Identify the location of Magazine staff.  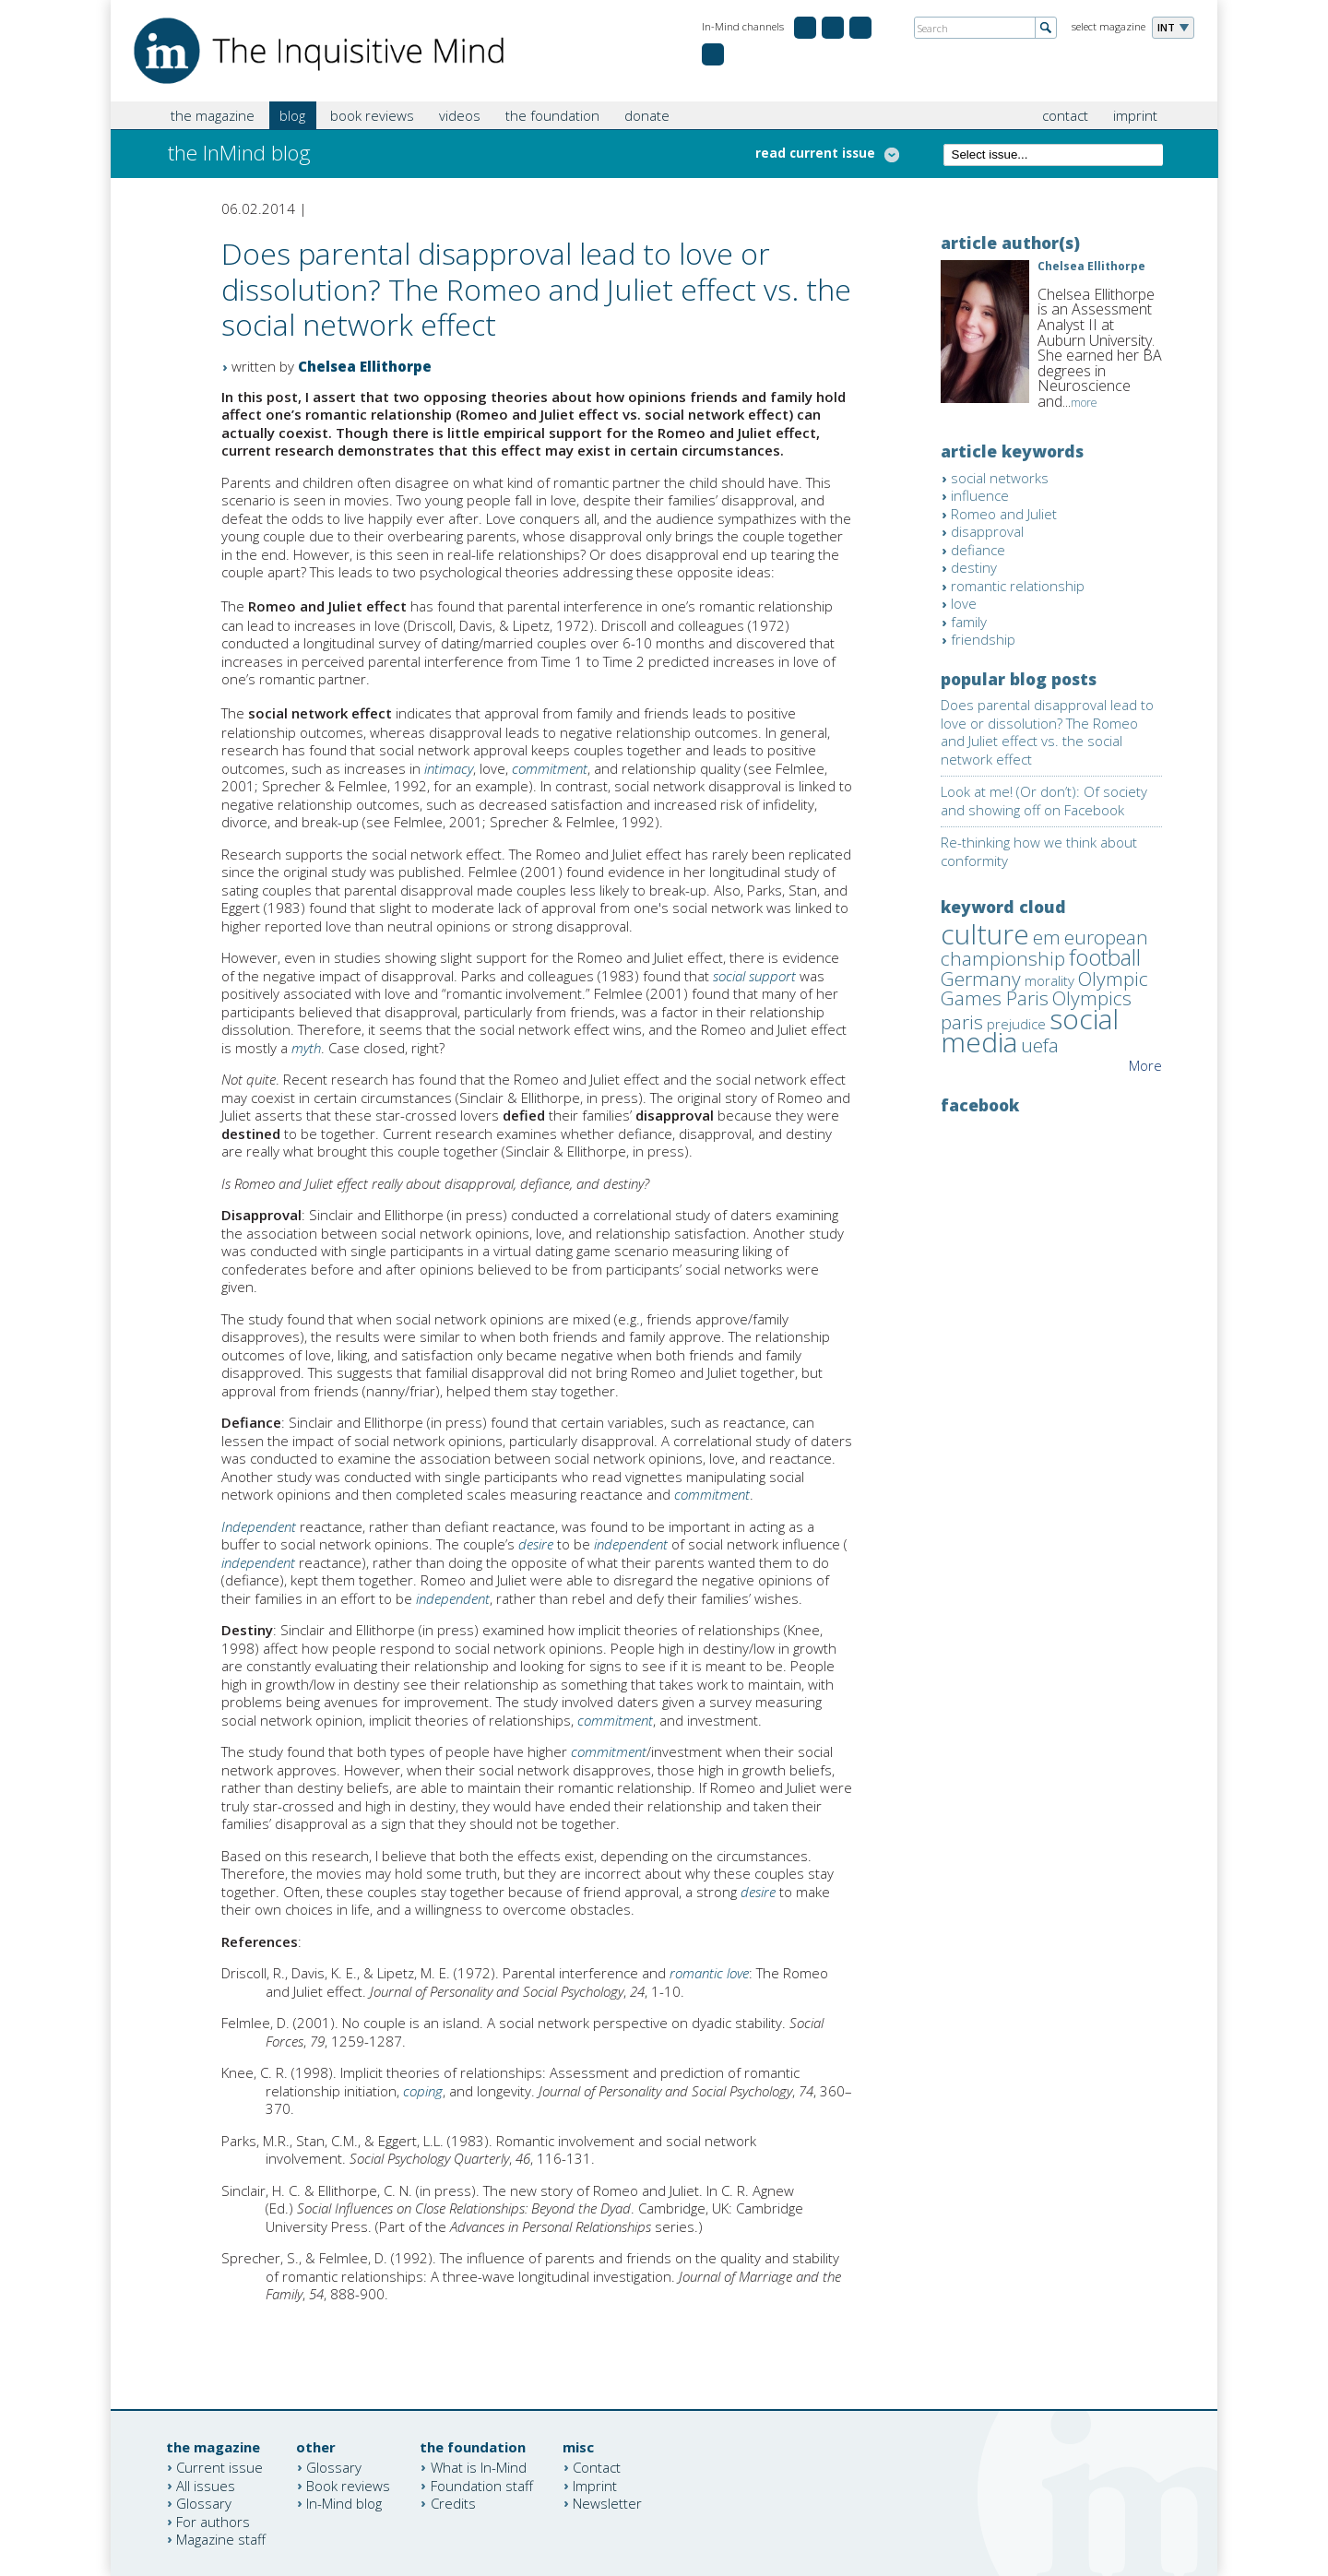
(221, 2539).